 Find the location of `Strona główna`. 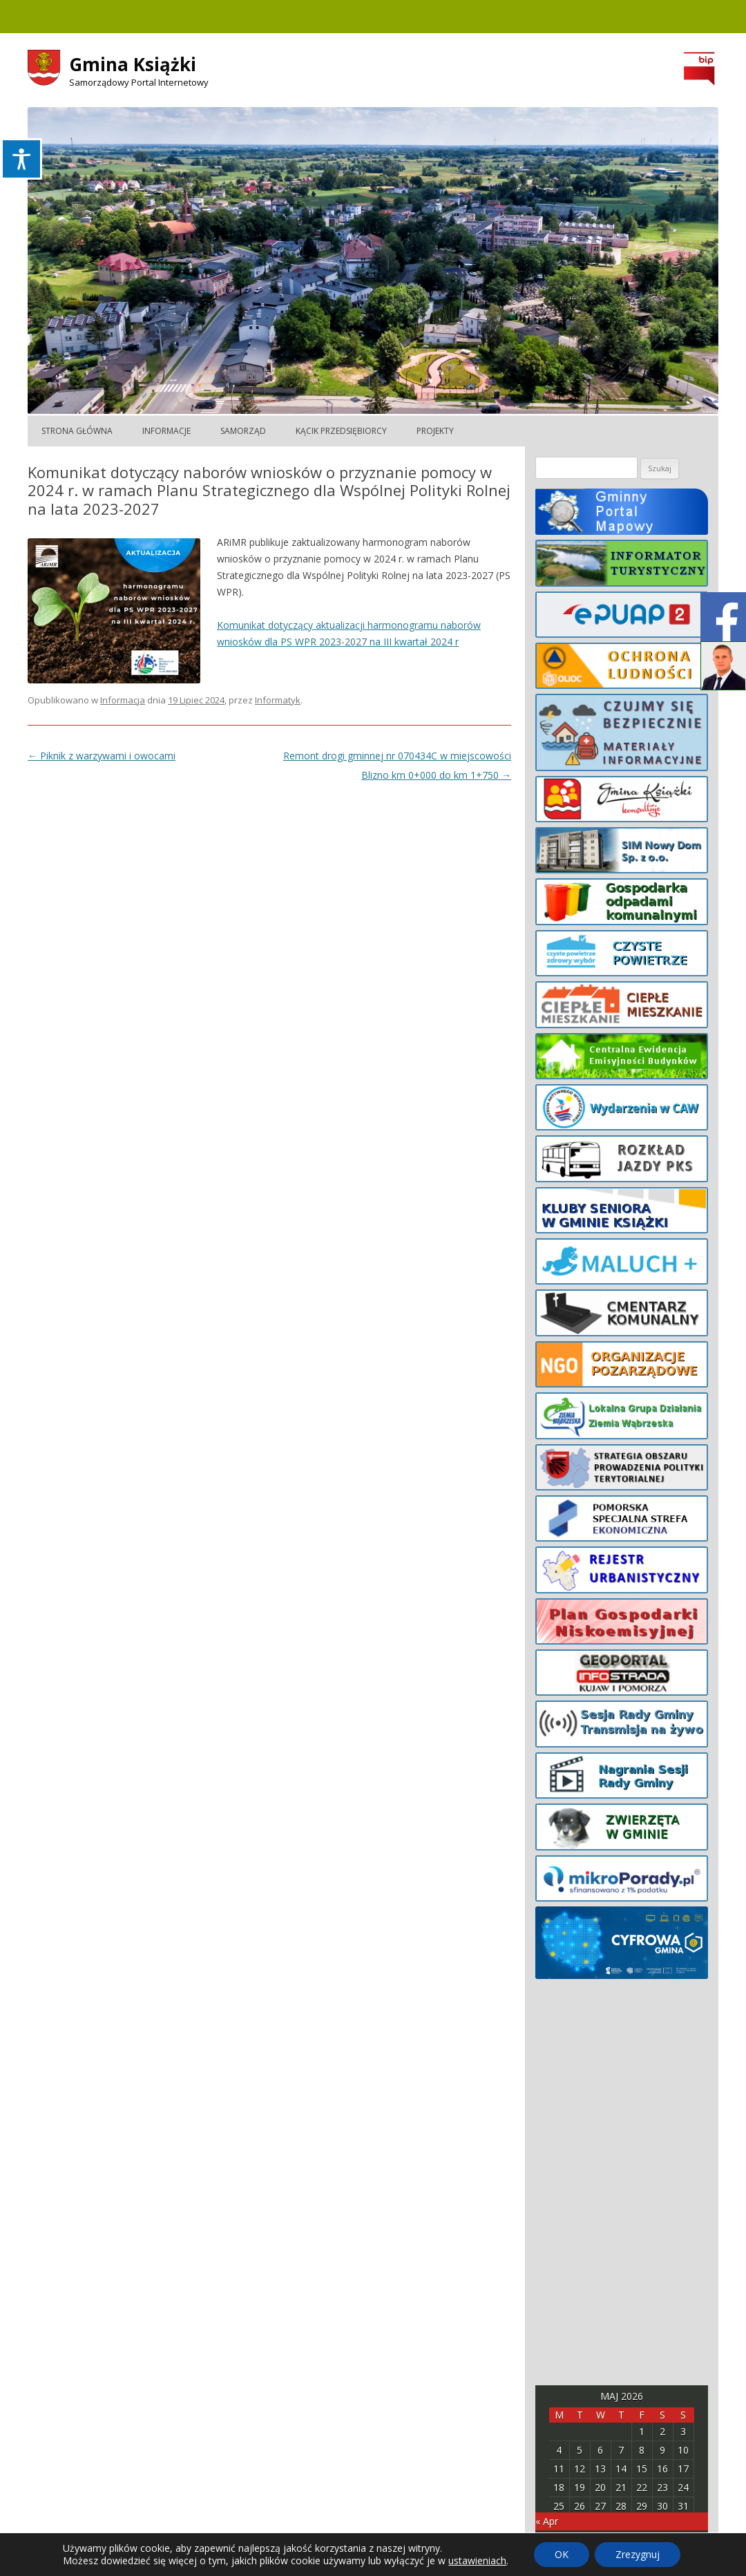

Strona główna is located at coordinates (77, 431).